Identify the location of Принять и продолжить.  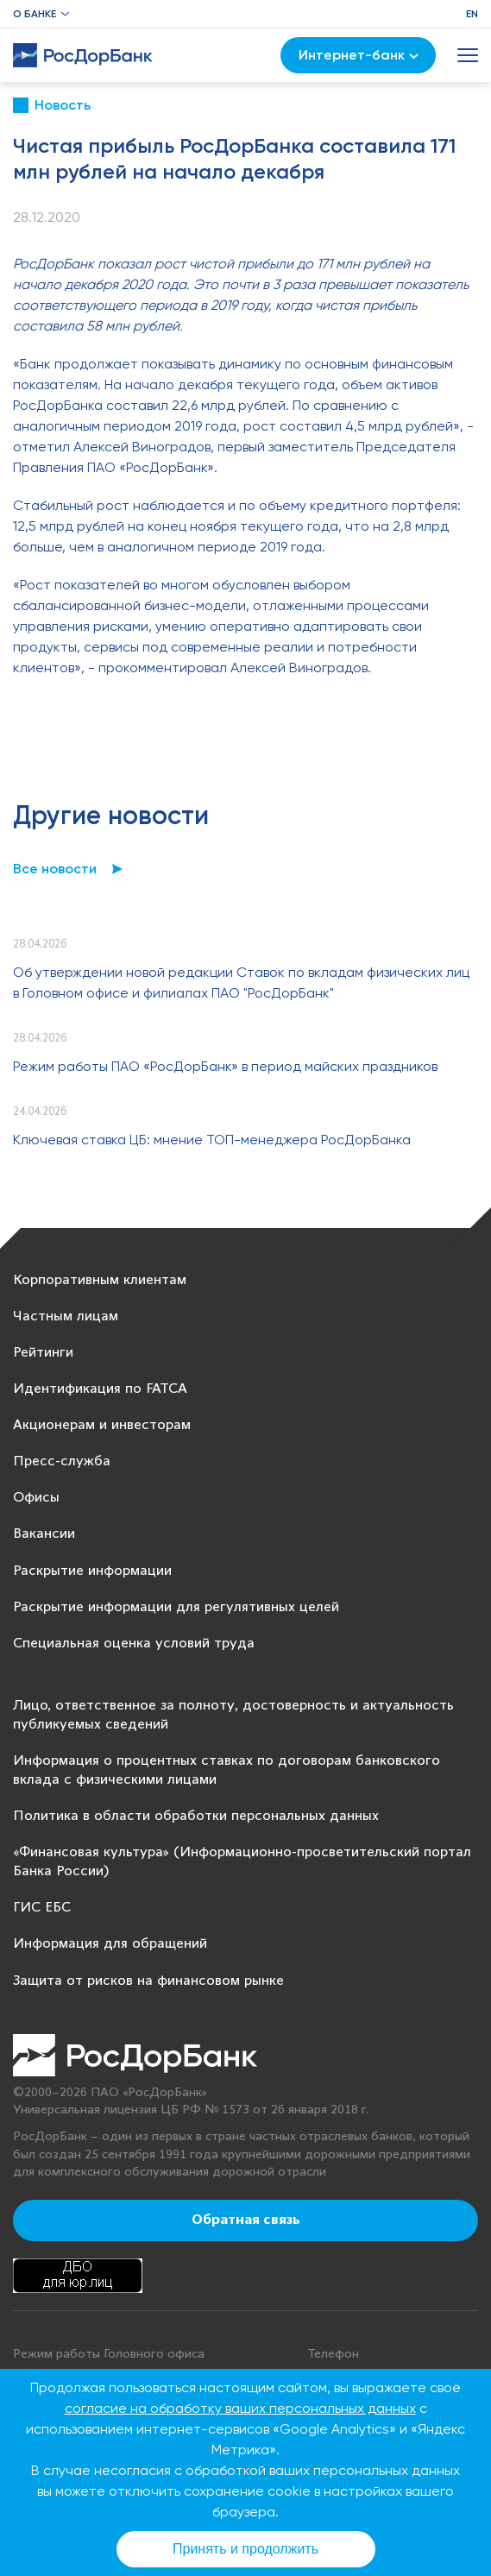
(245, 2548).